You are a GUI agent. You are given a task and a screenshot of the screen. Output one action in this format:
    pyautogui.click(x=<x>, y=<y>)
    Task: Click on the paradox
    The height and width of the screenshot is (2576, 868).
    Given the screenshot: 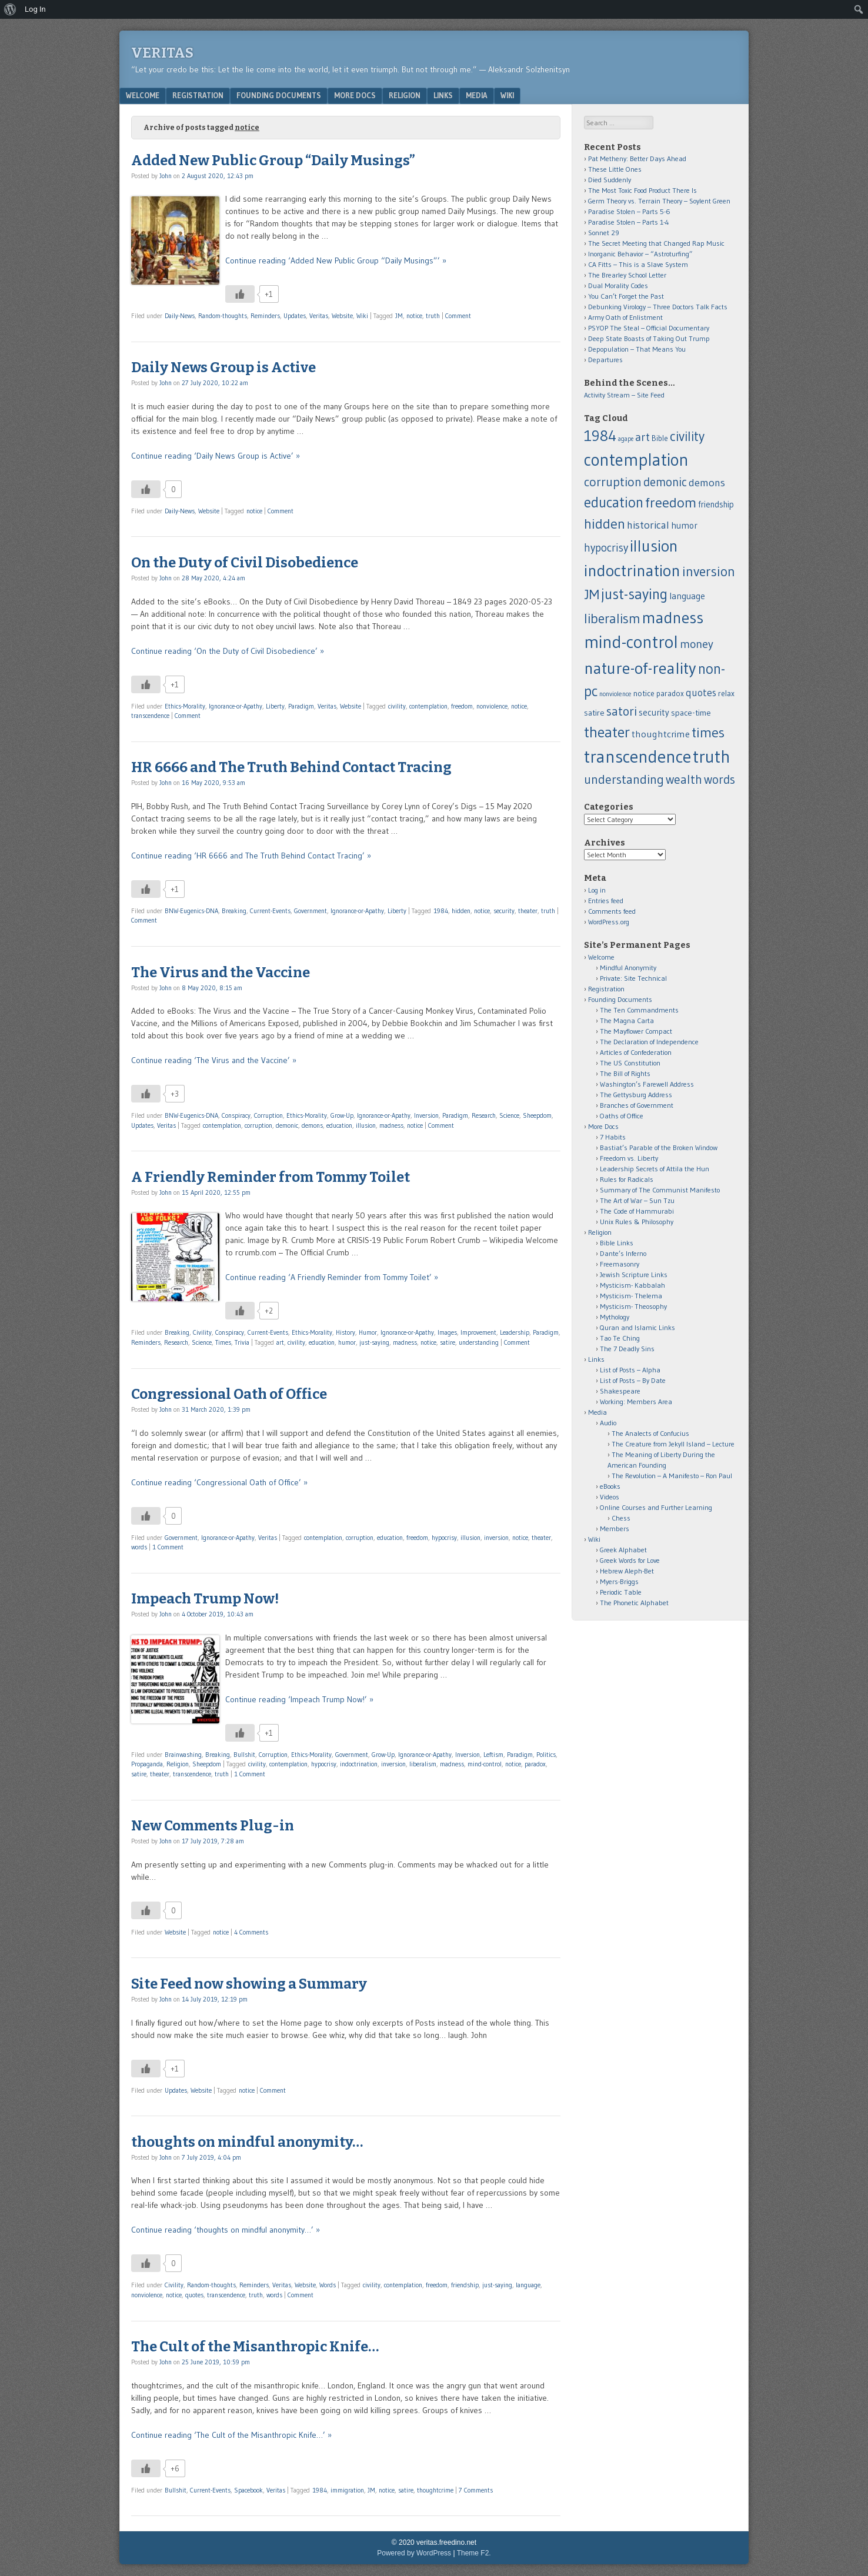 What is the action you would take?
    pyautogui.click(x=535, y=1764)
    